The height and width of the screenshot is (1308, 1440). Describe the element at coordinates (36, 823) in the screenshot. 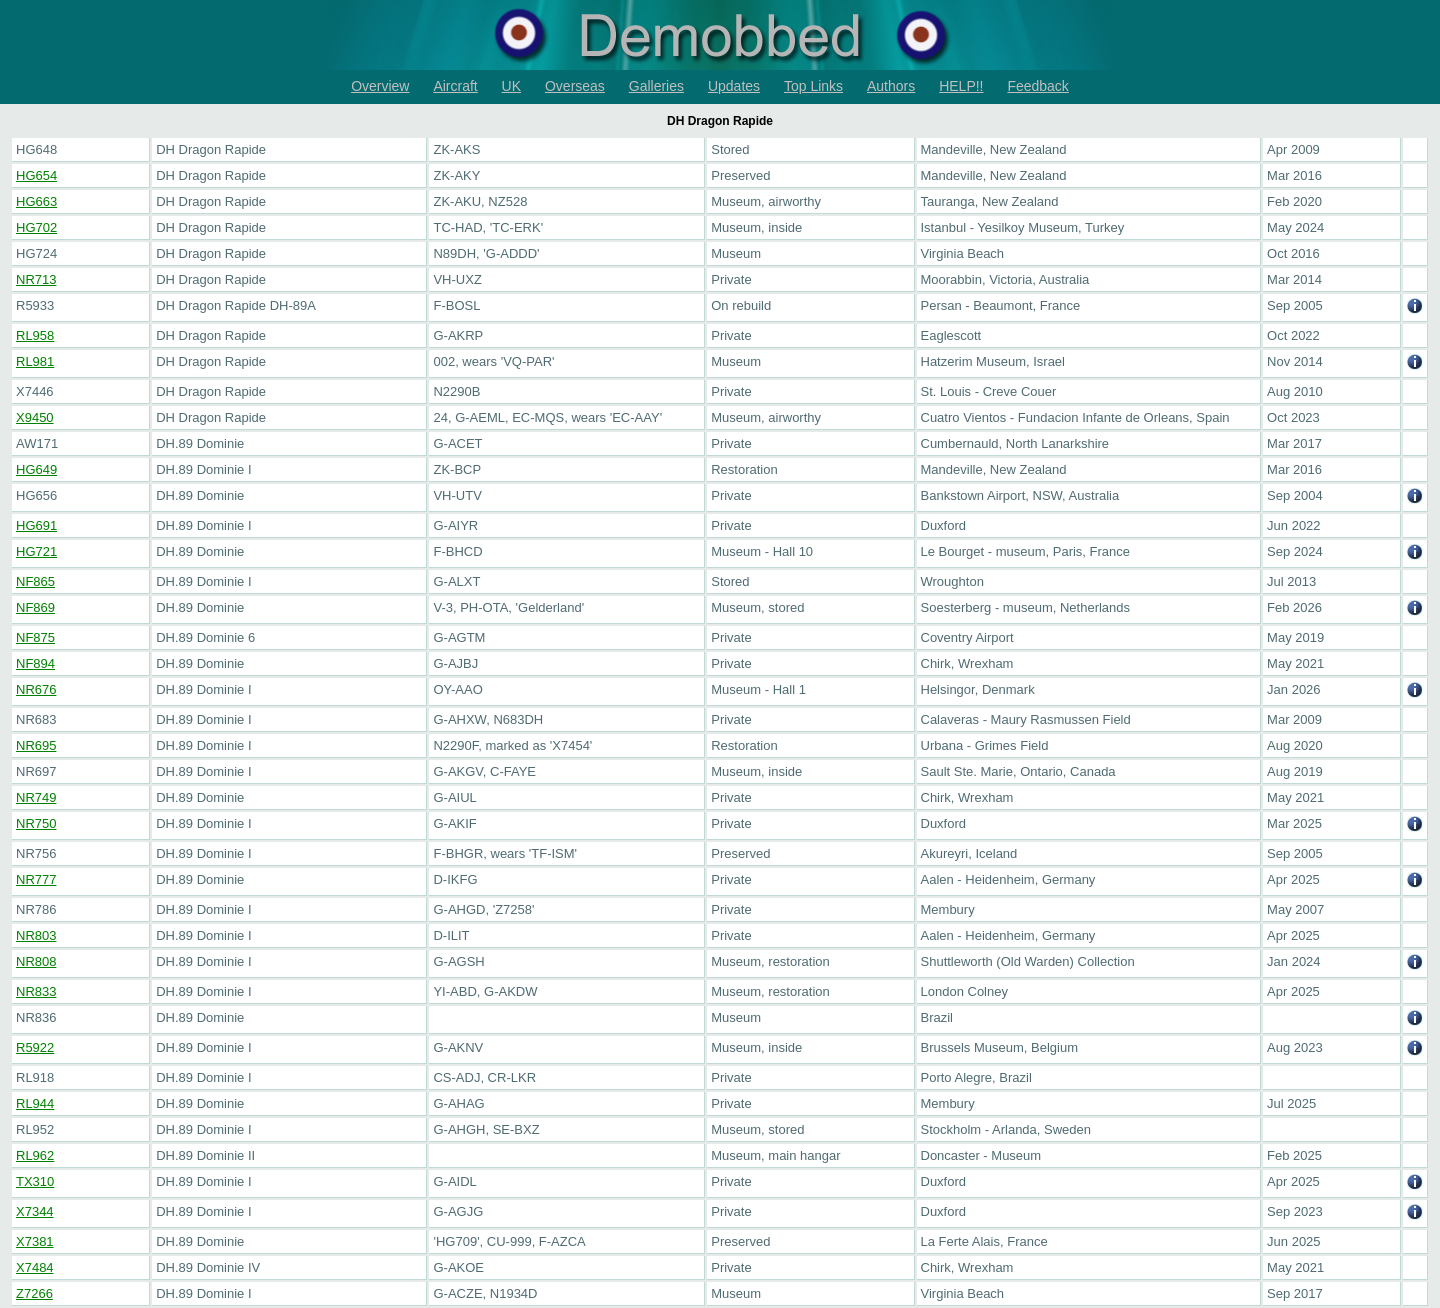

I see `NR750` at that location.